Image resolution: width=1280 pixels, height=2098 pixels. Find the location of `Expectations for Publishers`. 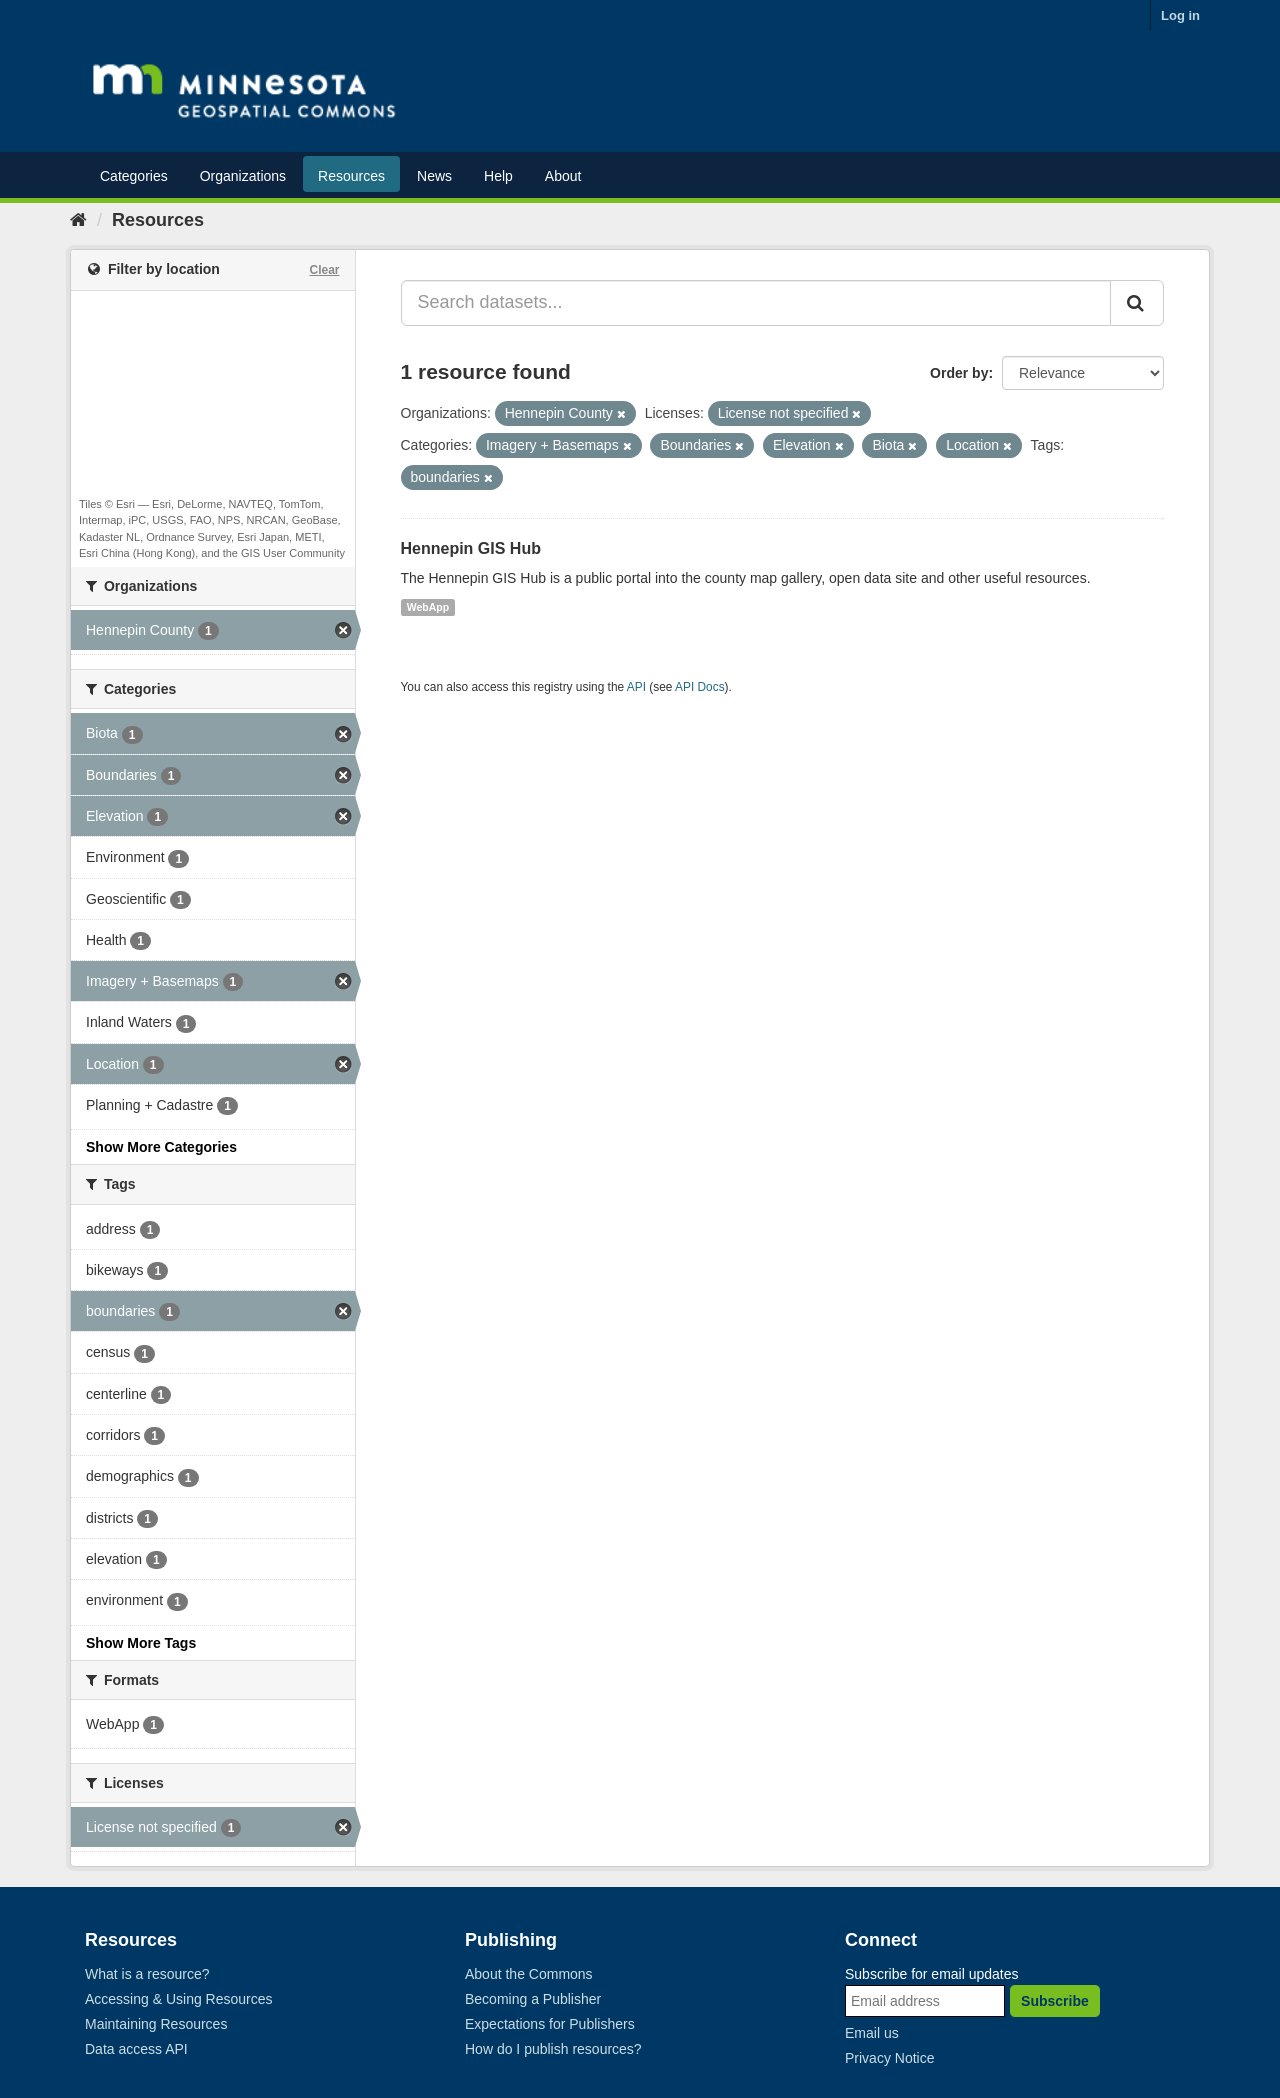

Expectations for Publishers is located at coordinates (550, 2024).